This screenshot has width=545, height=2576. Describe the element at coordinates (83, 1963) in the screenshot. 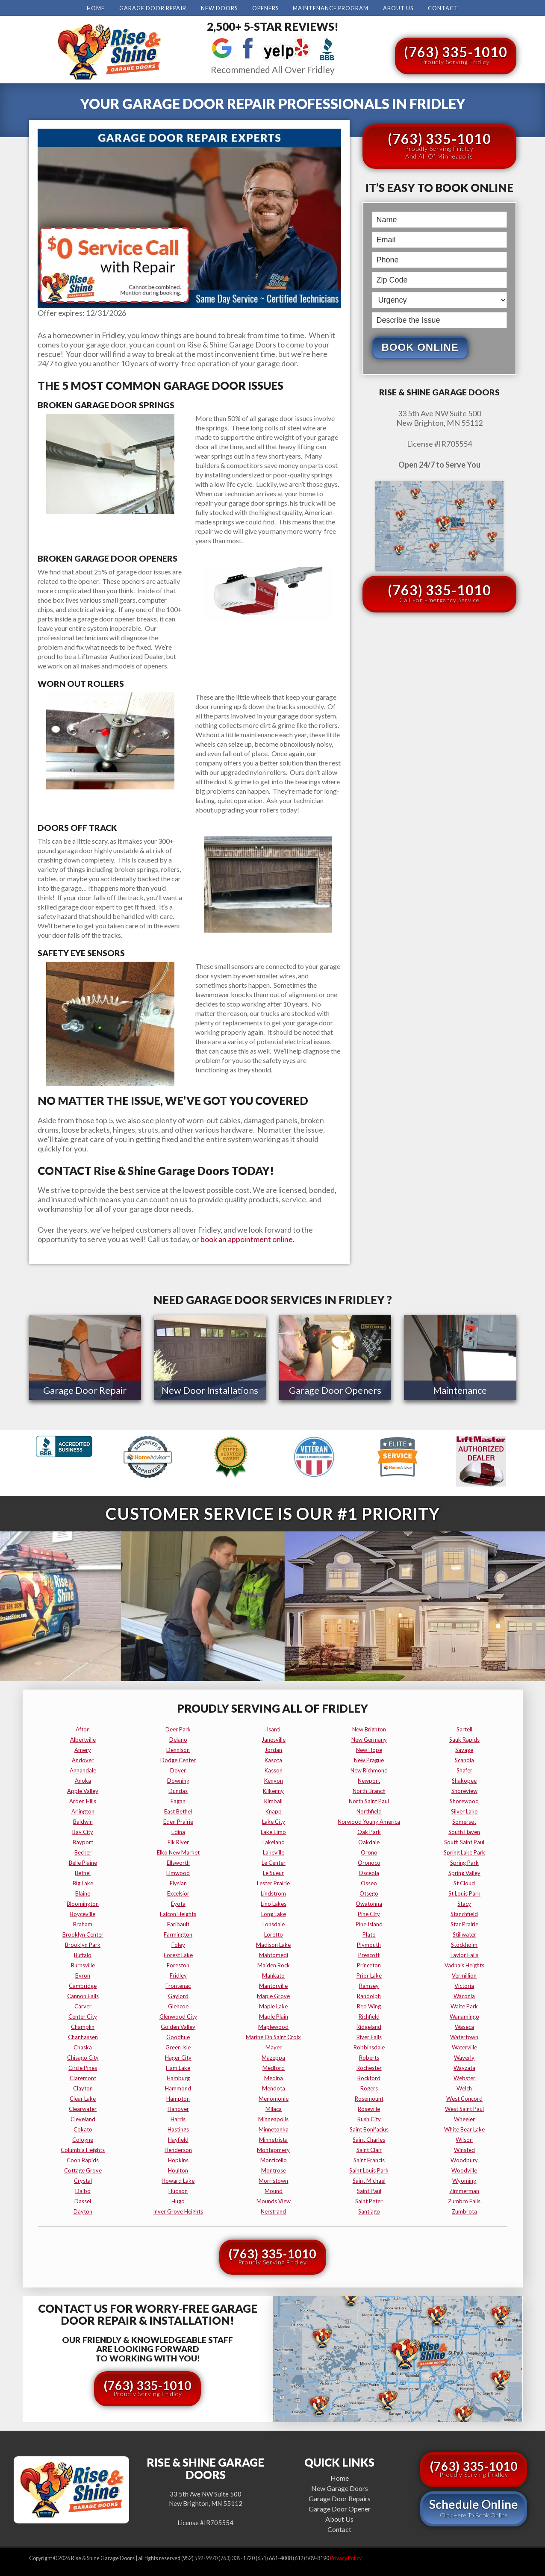

I see `burnsville` at that location.